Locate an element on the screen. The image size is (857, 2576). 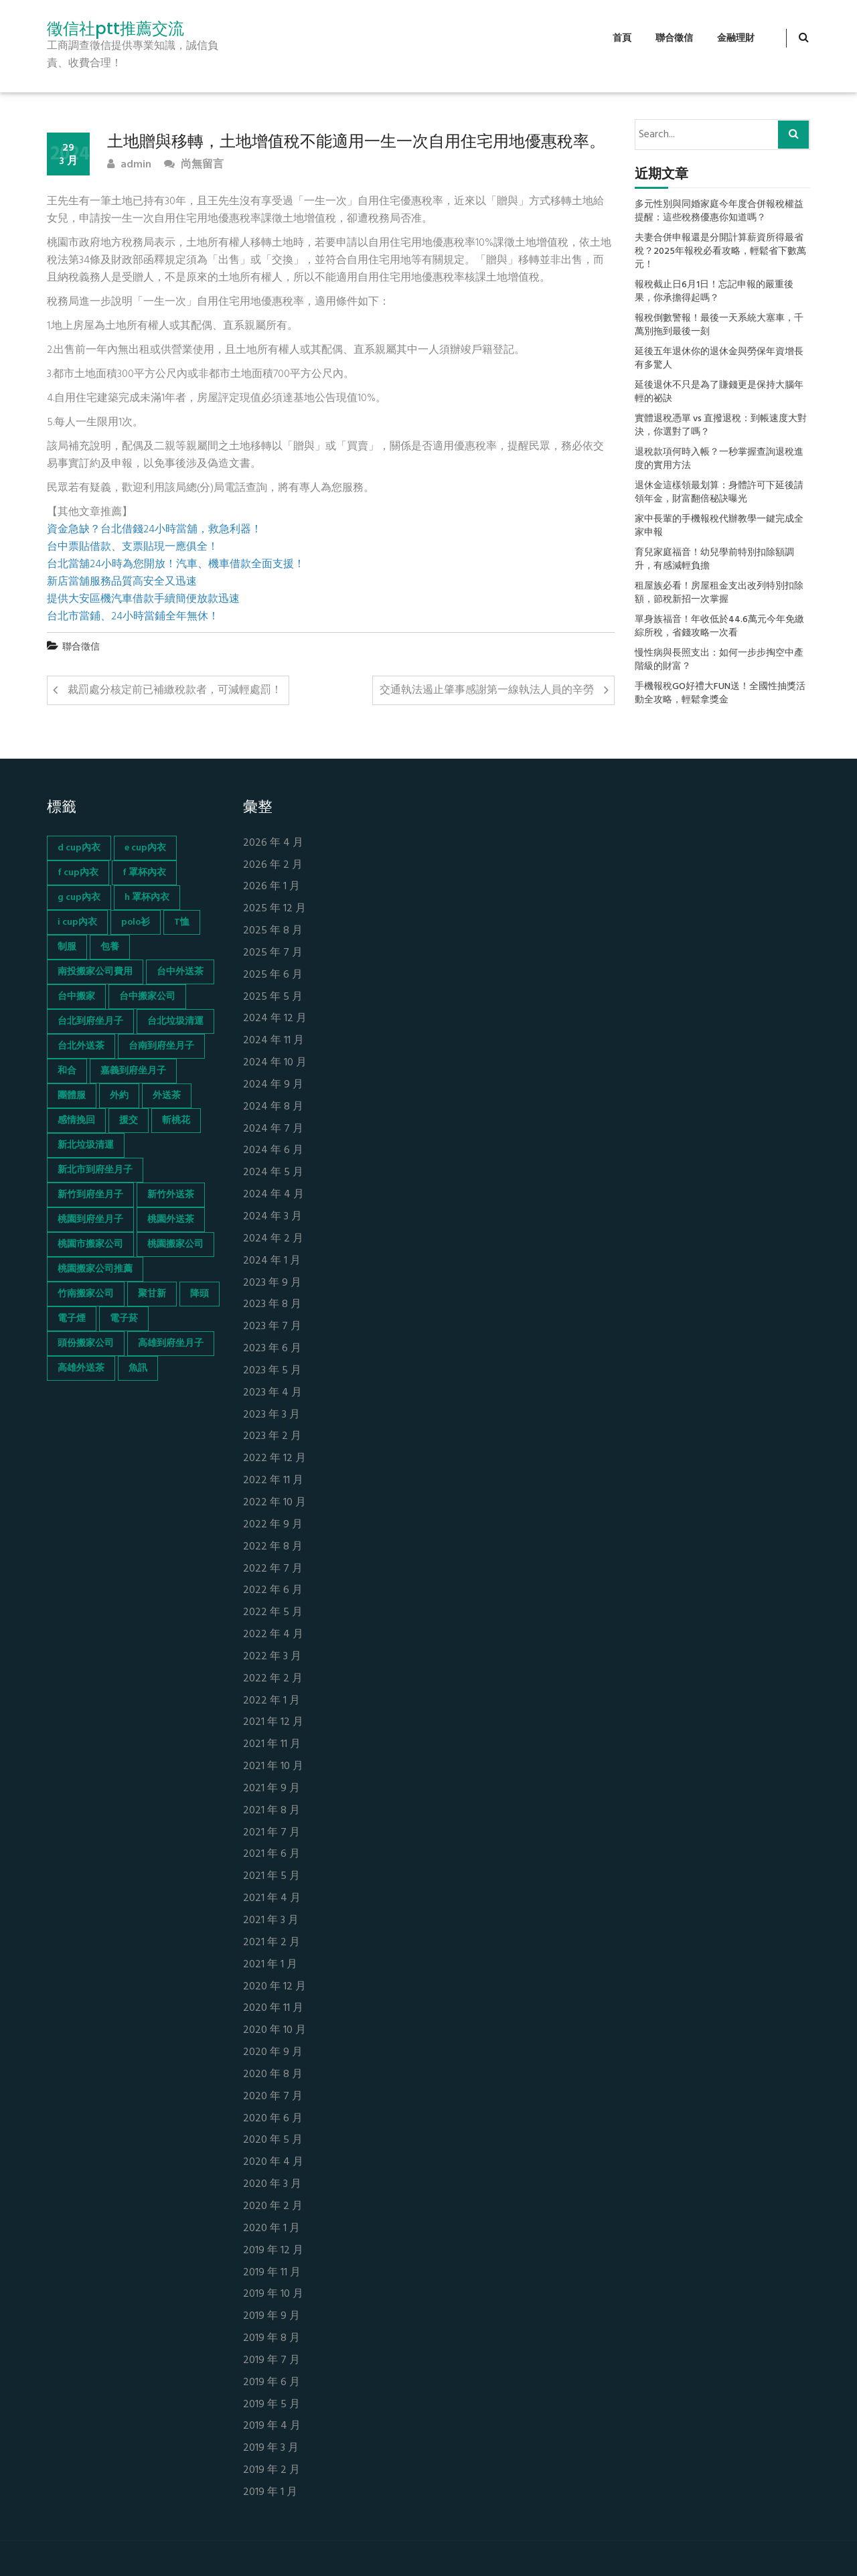
台南到府坐月子 [台南到府坐月子 (68 個項目)] is located at coordinates (161, 1046).